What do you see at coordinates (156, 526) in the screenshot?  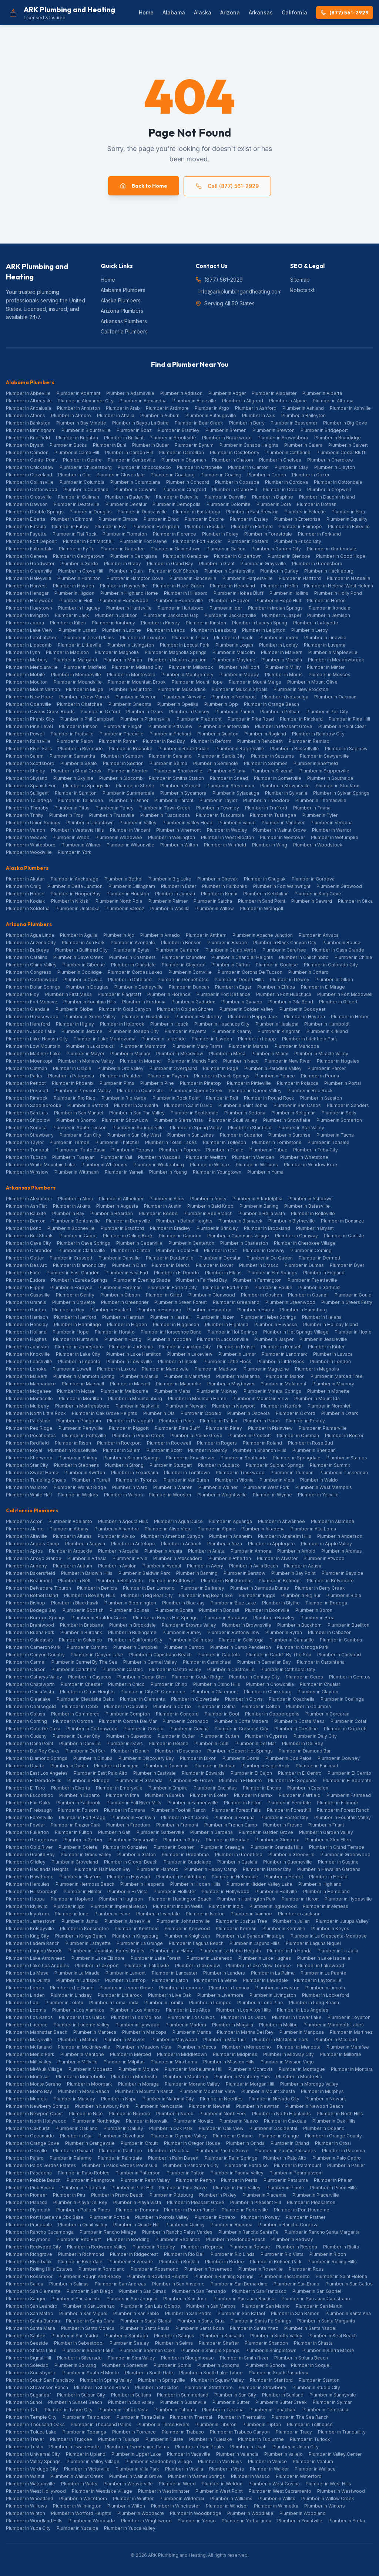 I see `Plumber in Evergreen` at bounding box center [156, 526].